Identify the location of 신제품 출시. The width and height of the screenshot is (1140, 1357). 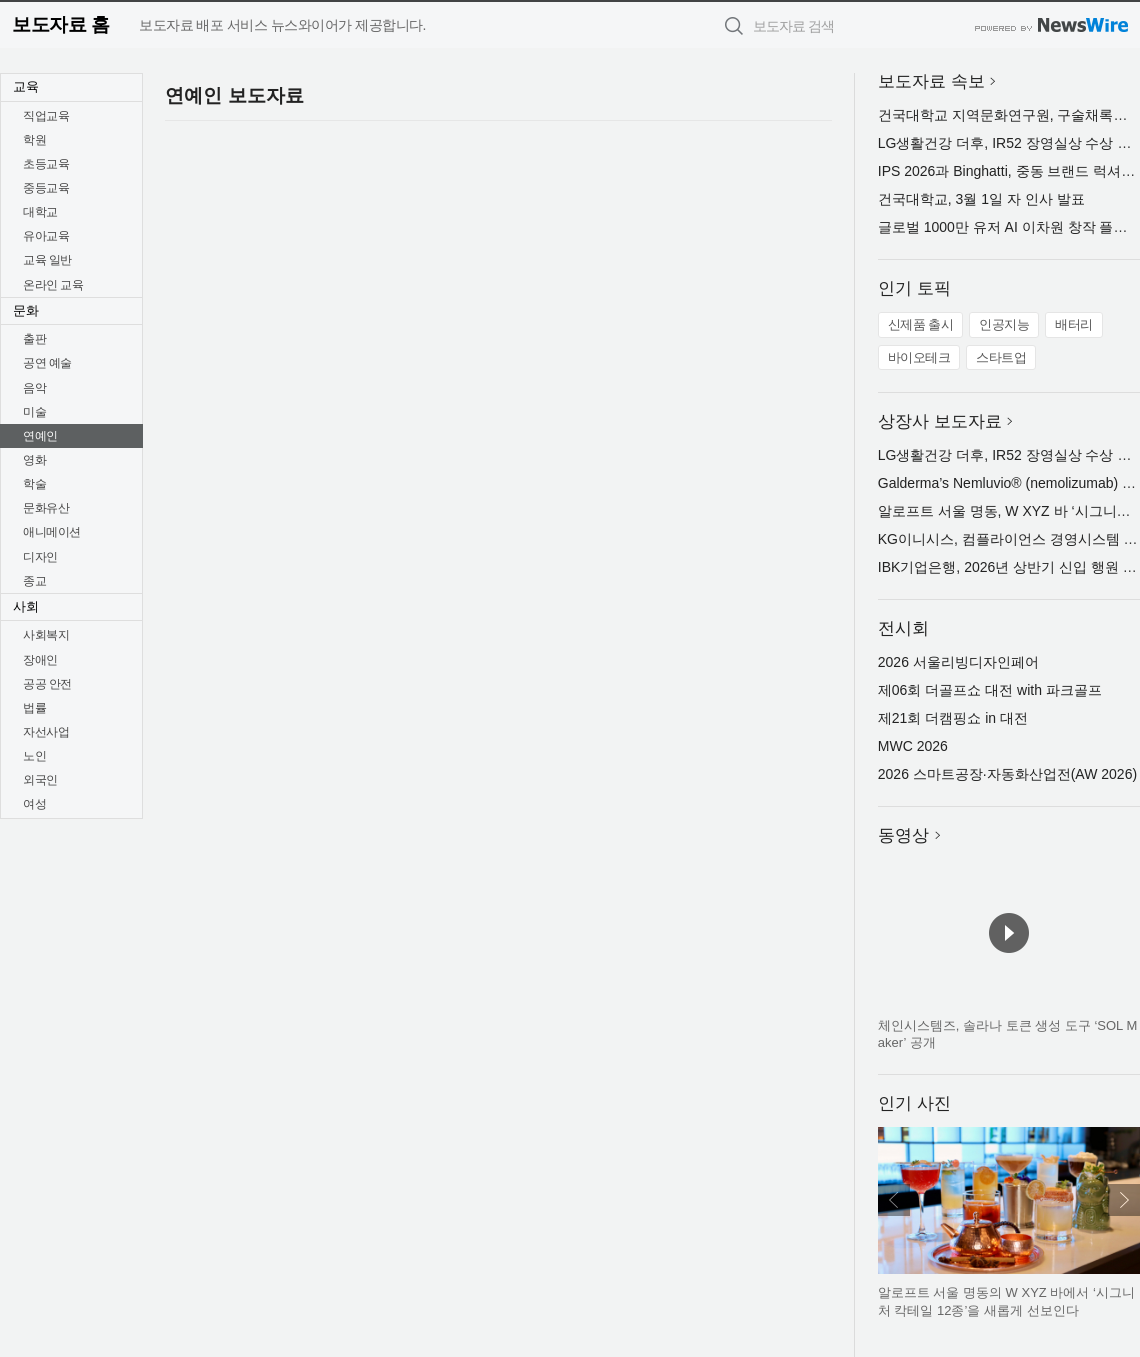
(921, 324).